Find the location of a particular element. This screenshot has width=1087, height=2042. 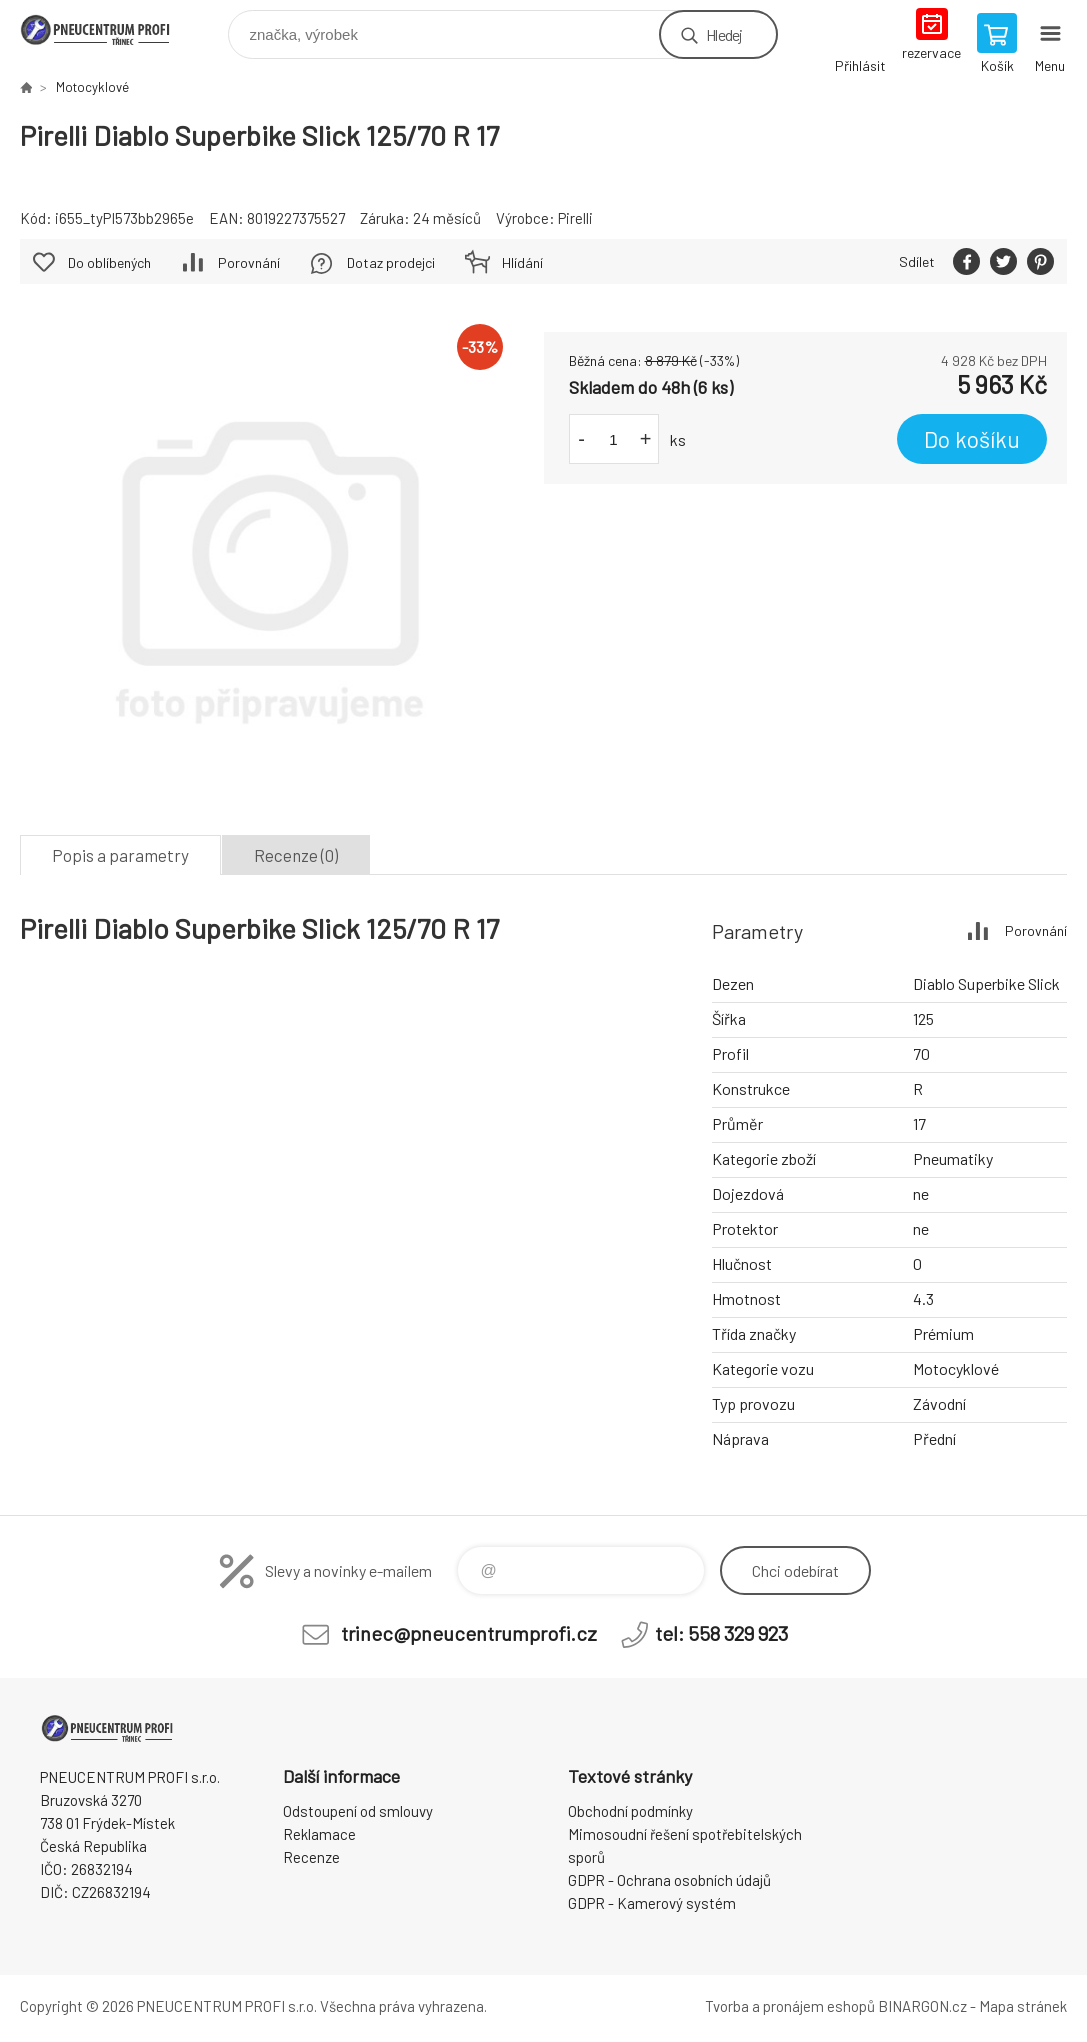

Motocyklové is located at coordinates (92, 87).